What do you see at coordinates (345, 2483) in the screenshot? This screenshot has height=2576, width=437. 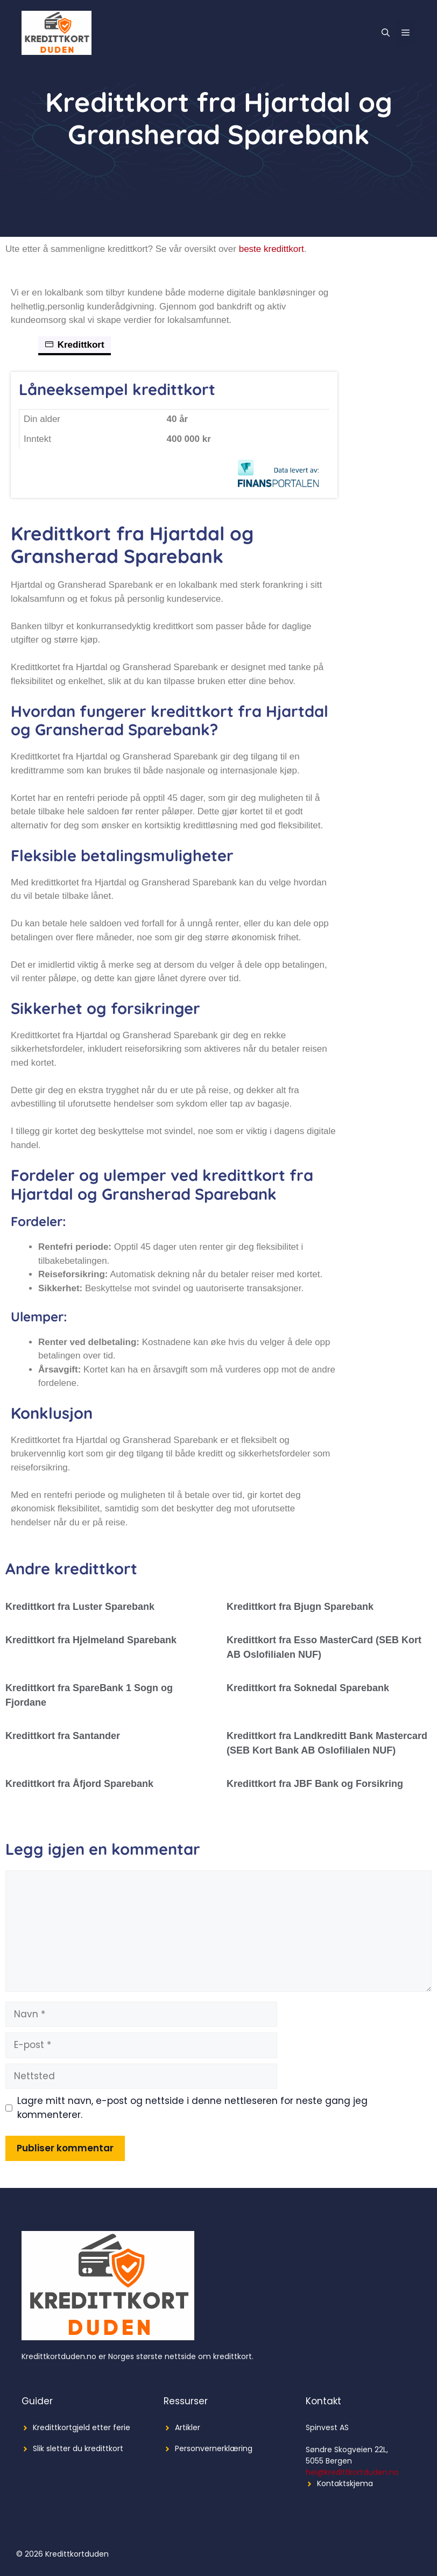 I see `Kontaktskjema` at bounding box center [345, 2483].